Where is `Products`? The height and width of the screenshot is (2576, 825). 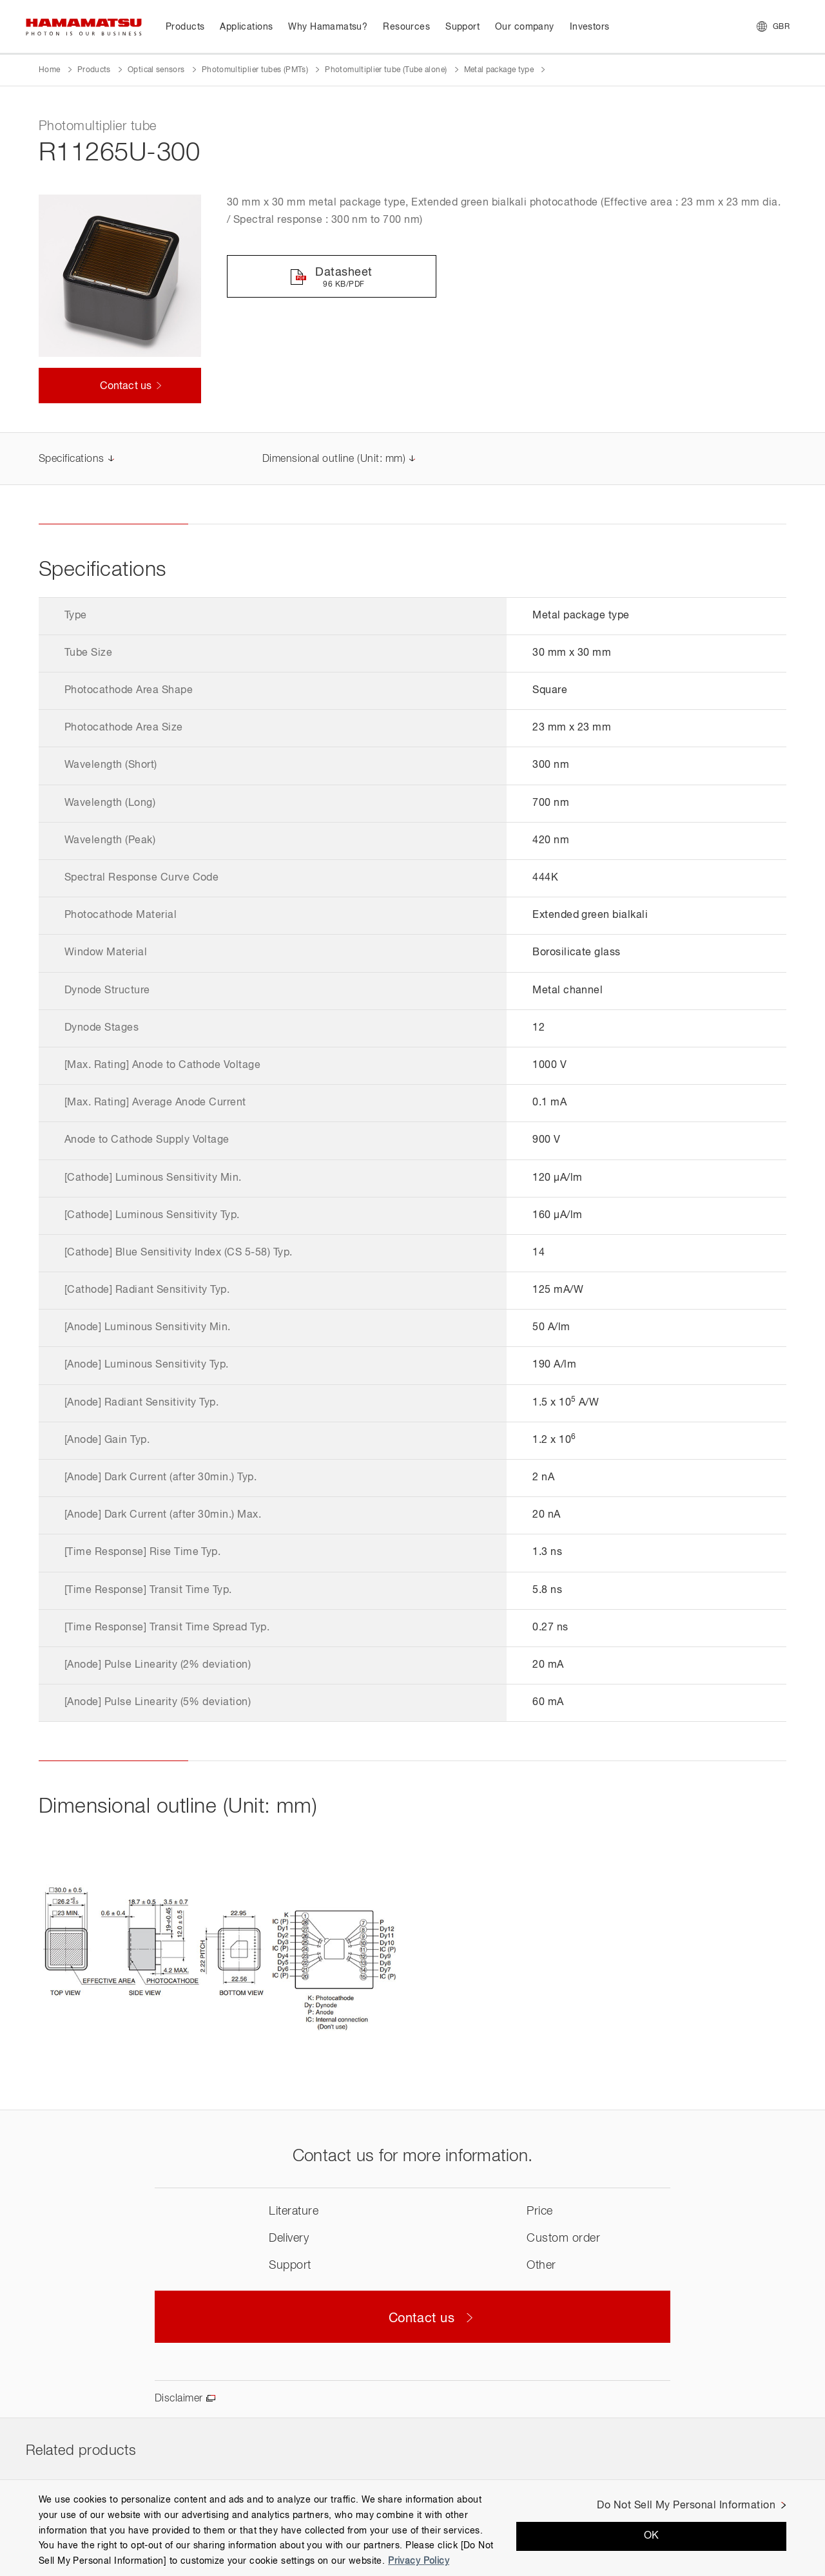 Products is located at coordinates (94, 70).